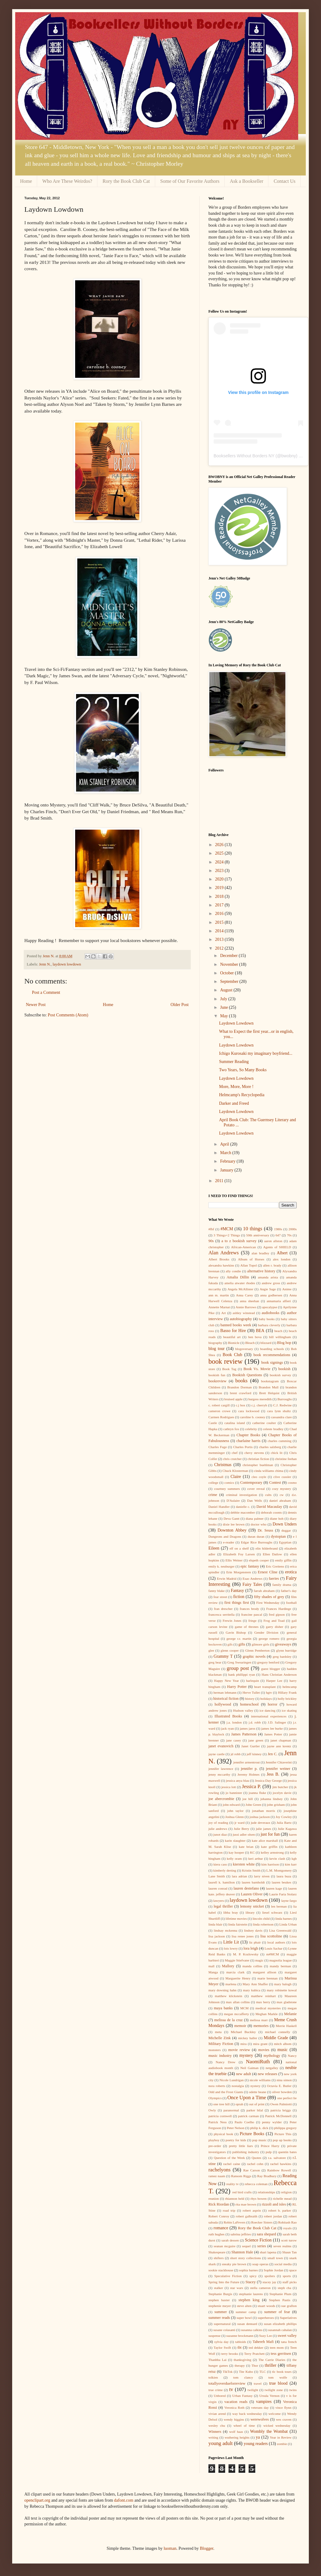 This screenshot has width=321, height=2576. Describe the element at coordinates (292, 1482) in the screenshot. I see `cosmo` at that location.